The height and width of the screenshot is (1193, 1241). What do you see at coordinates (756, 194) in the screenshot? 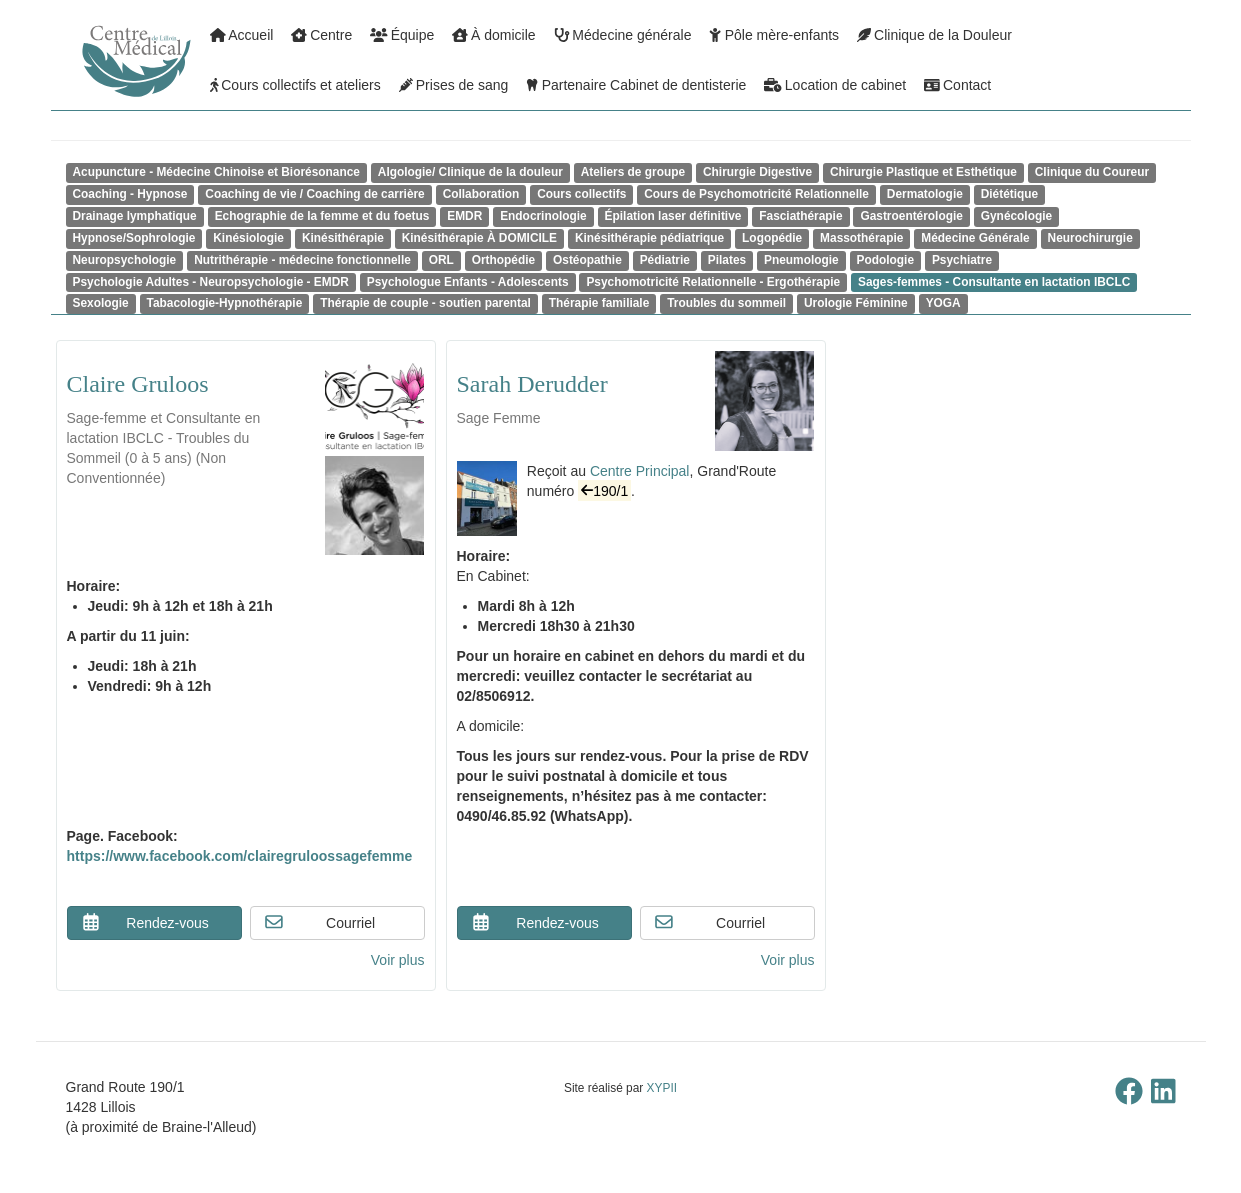
I see `Cours de Psychomotricité Relationnelle` at bounding box center [756, 194].